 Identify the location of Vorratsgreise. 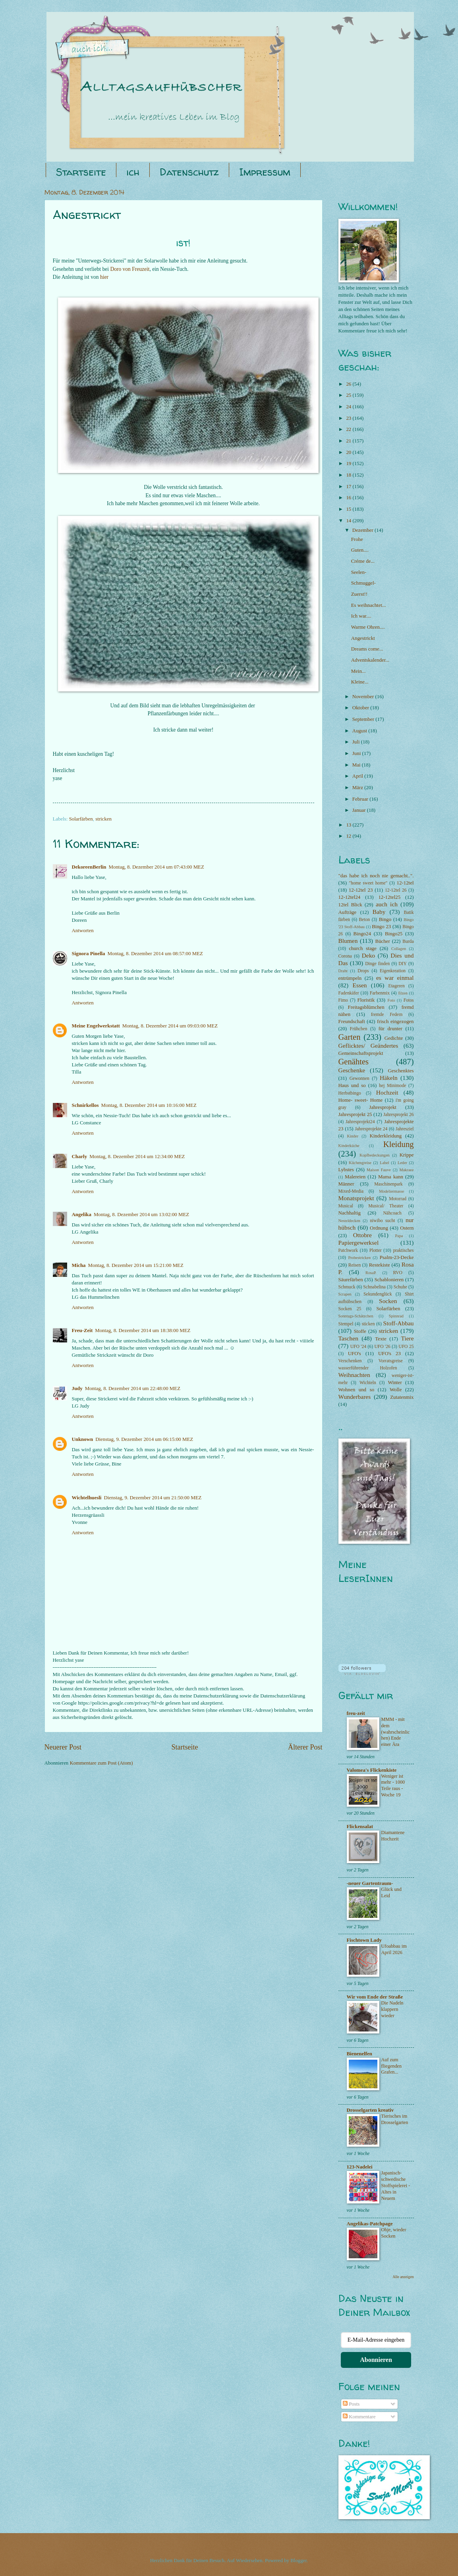
(391, 1360).